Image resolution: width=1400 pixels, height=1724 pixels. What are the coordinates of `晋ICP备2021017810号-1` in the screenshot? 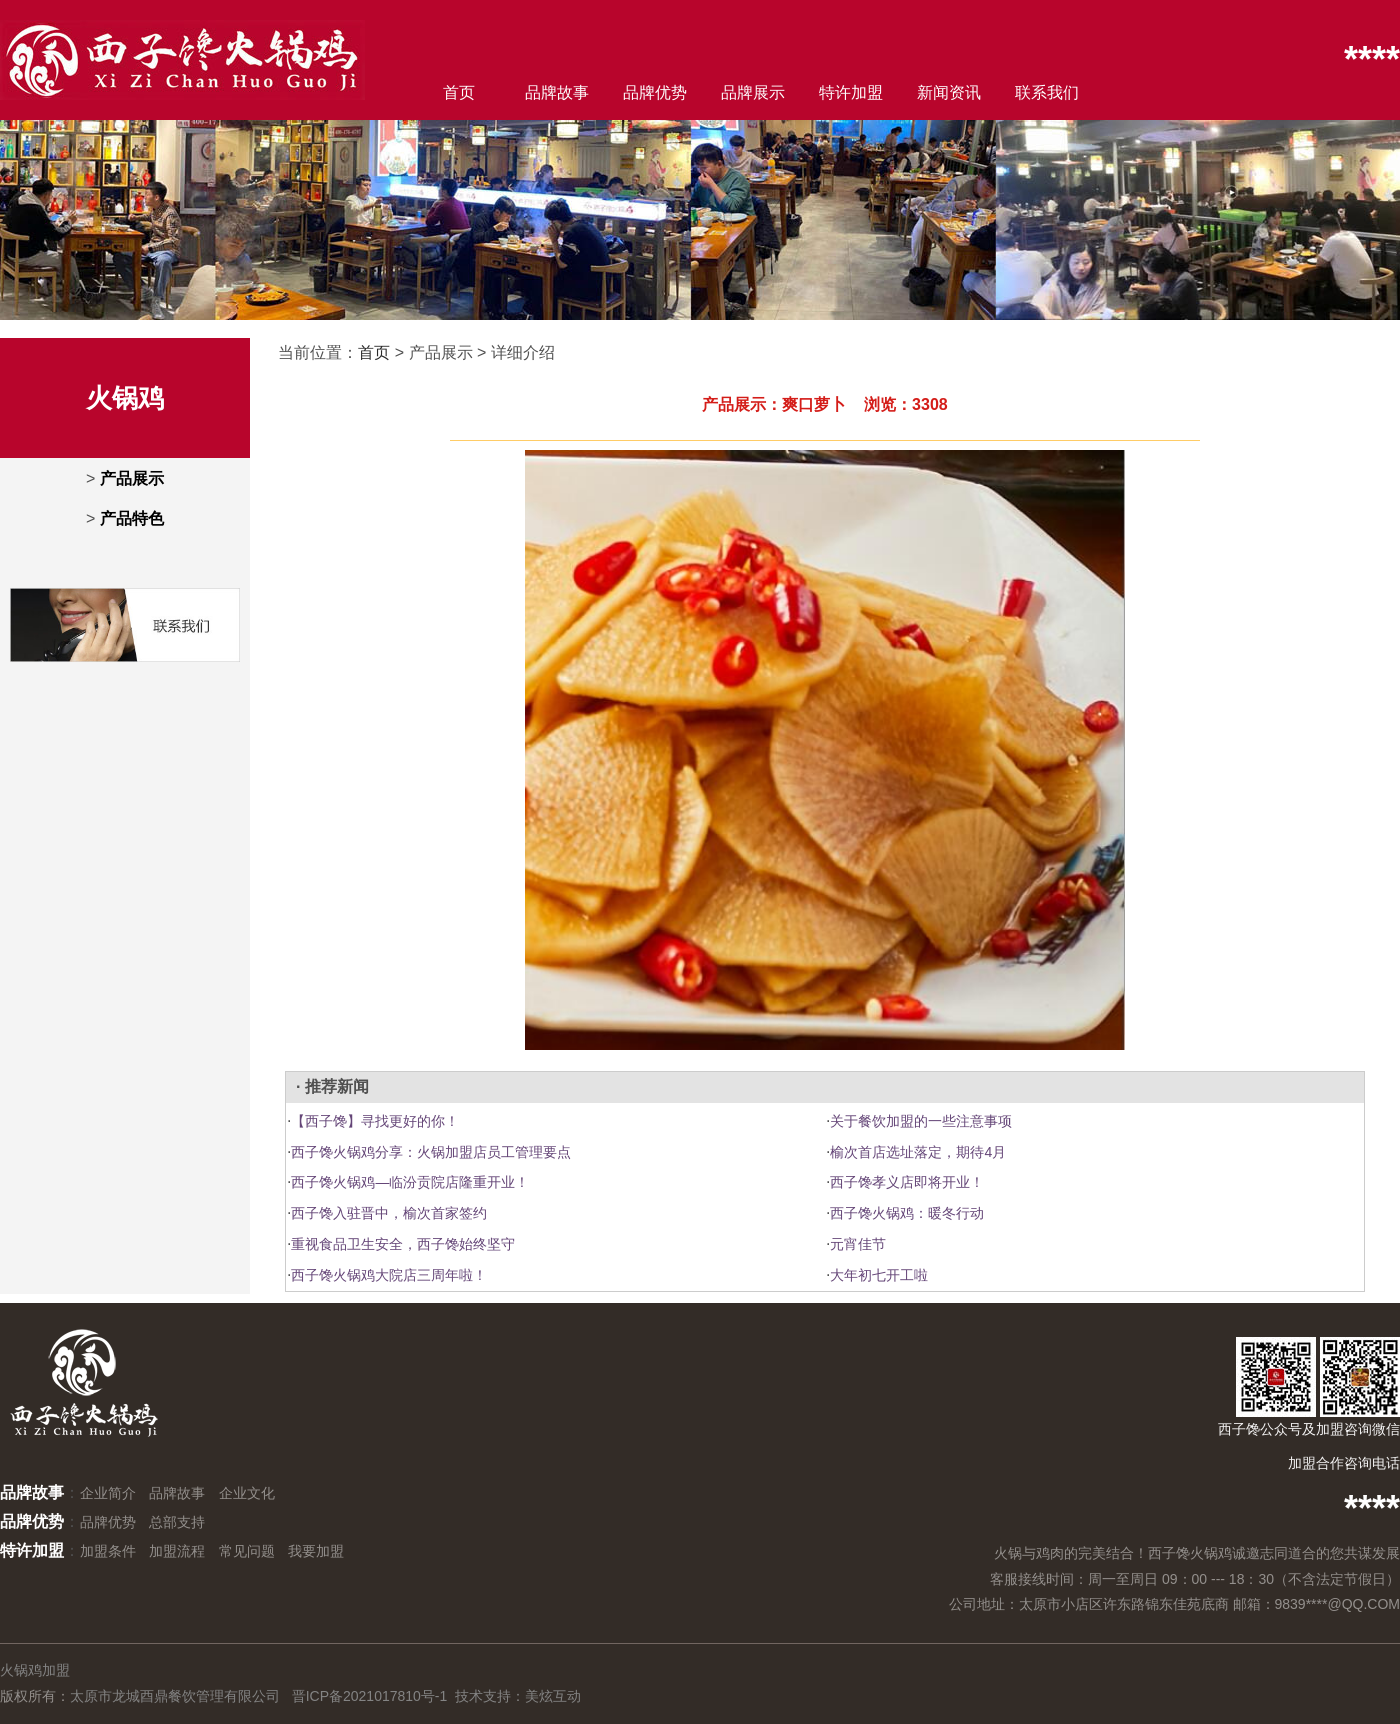 It's located at (370, 1696).